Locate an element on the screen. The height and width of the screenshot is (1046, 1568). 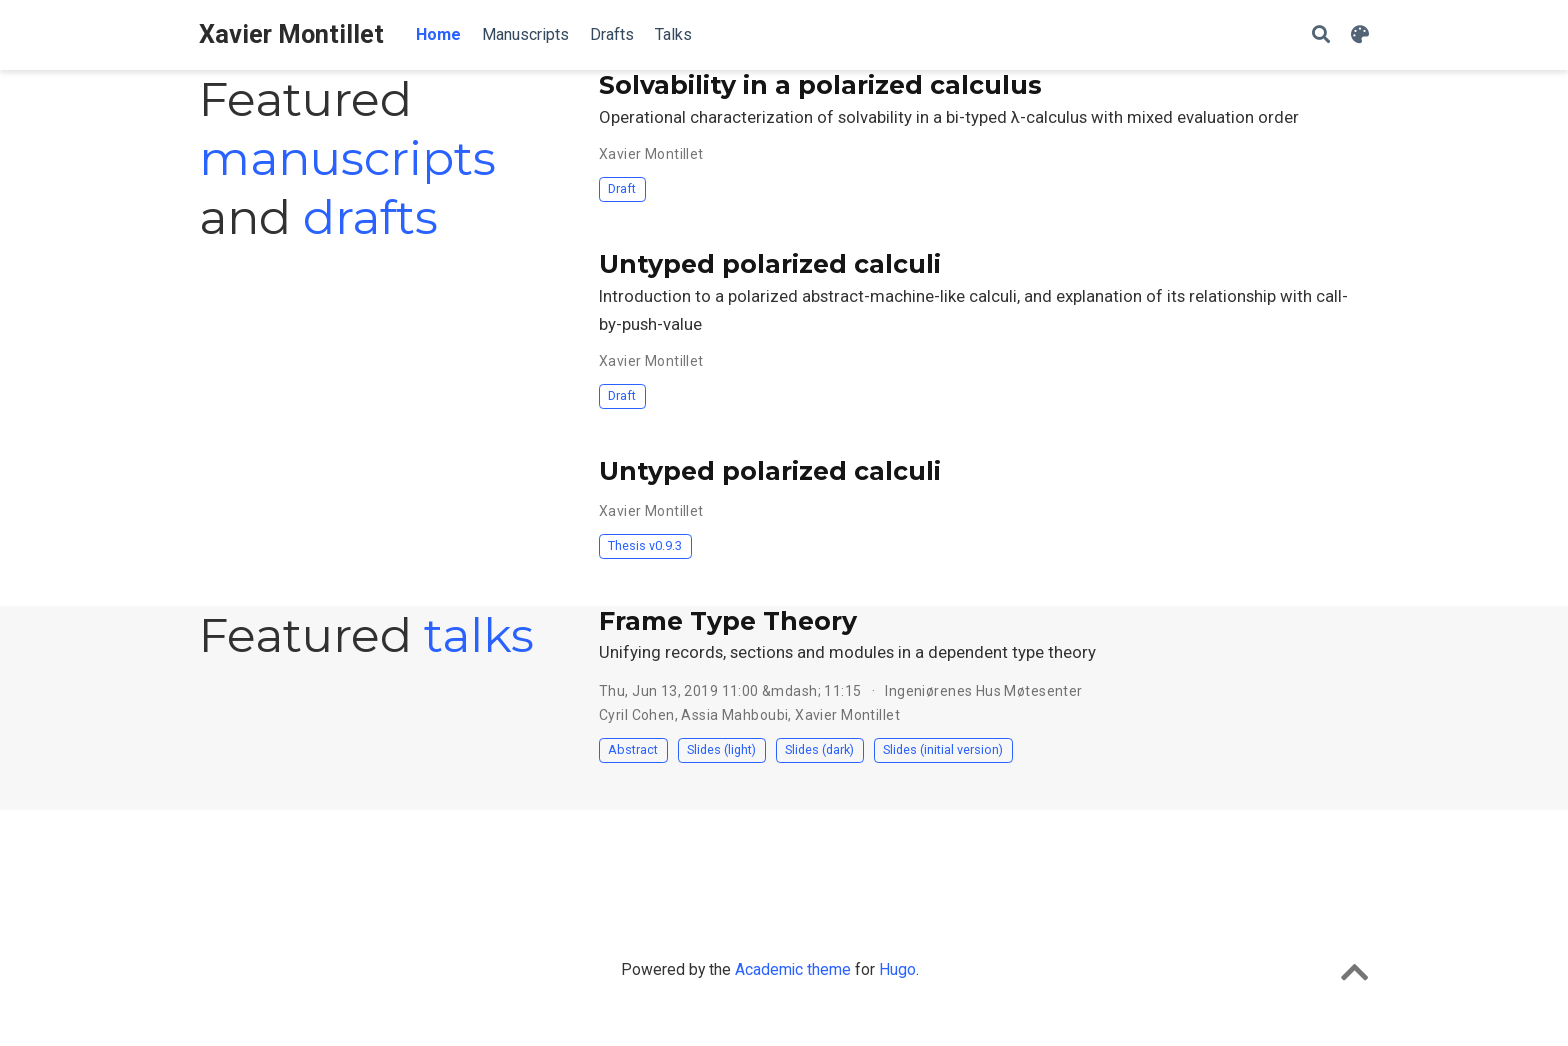
Slides (dark) is located at coordinates (819, 749).